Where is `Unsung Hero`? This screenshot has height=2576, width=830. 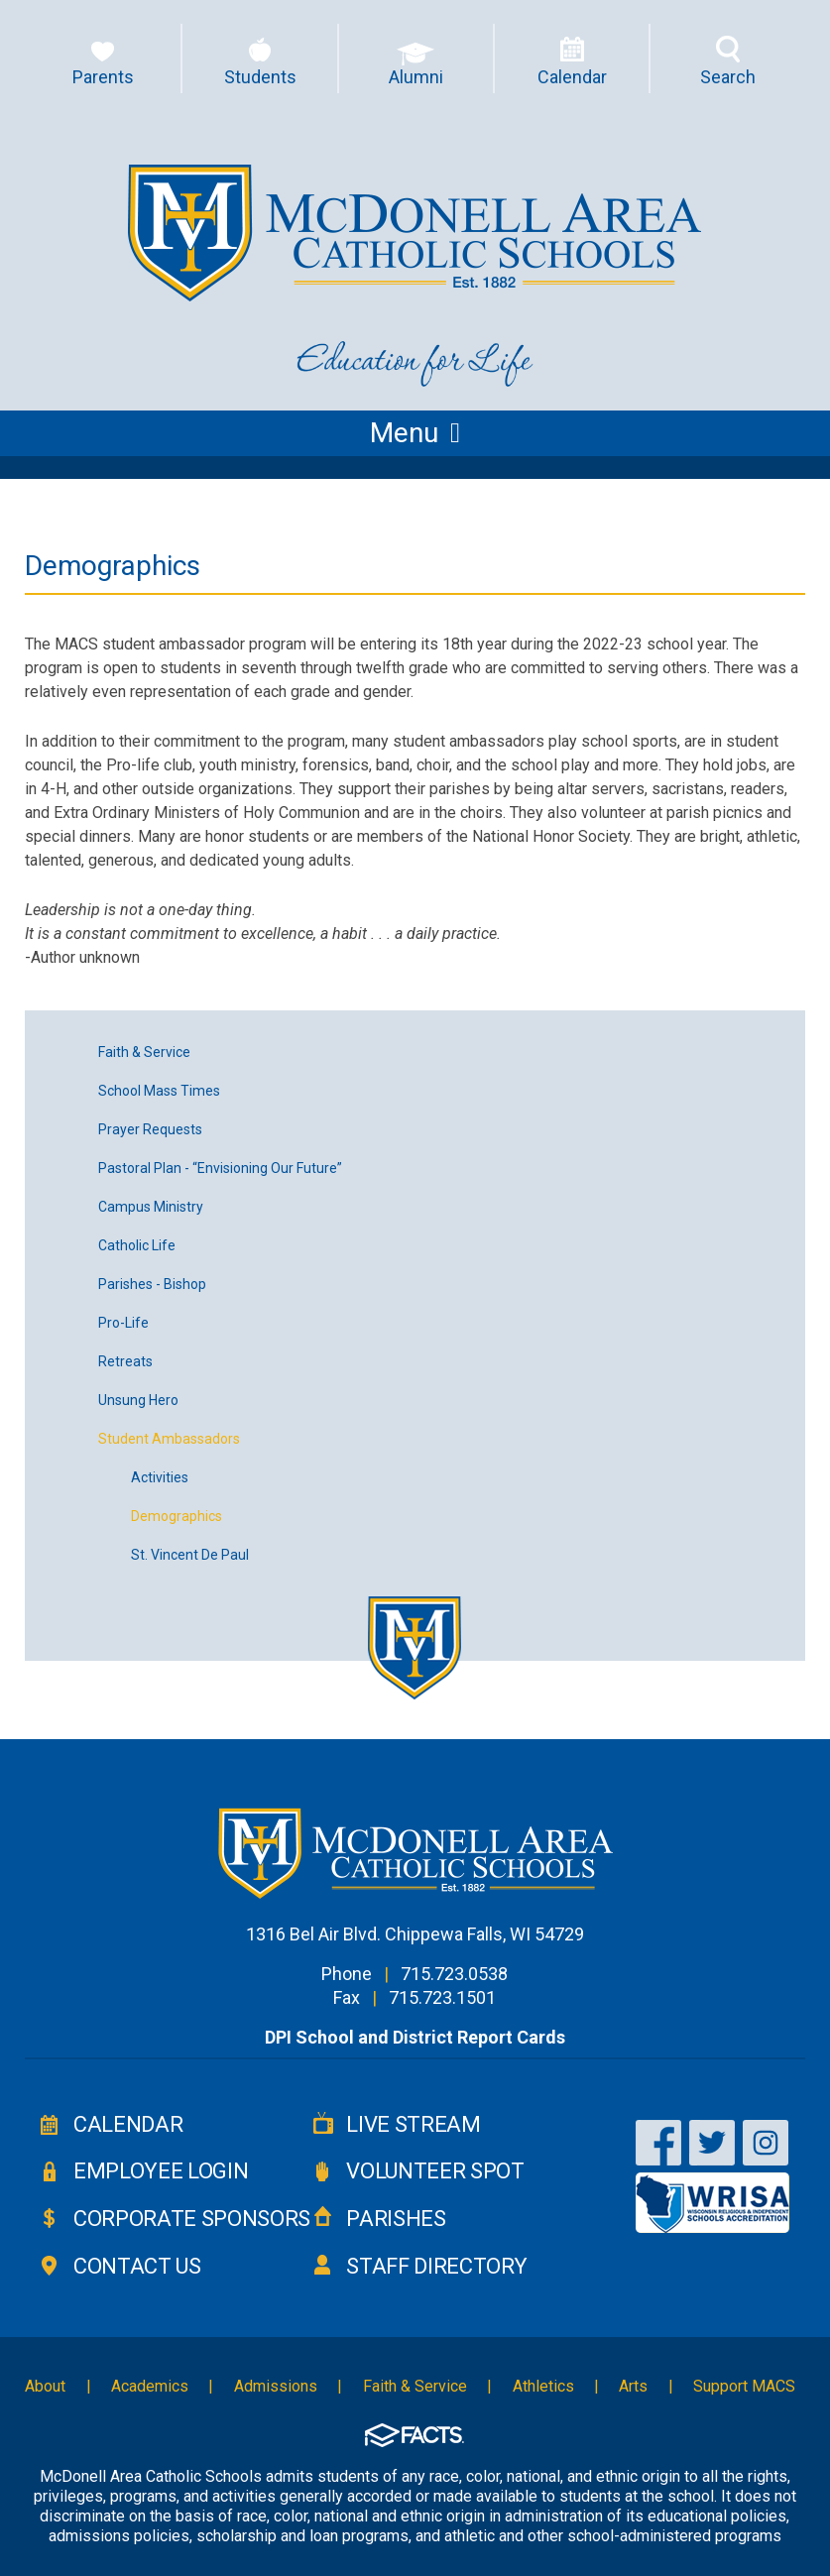 Unsung Hero is located at coordinates (138, 1400).